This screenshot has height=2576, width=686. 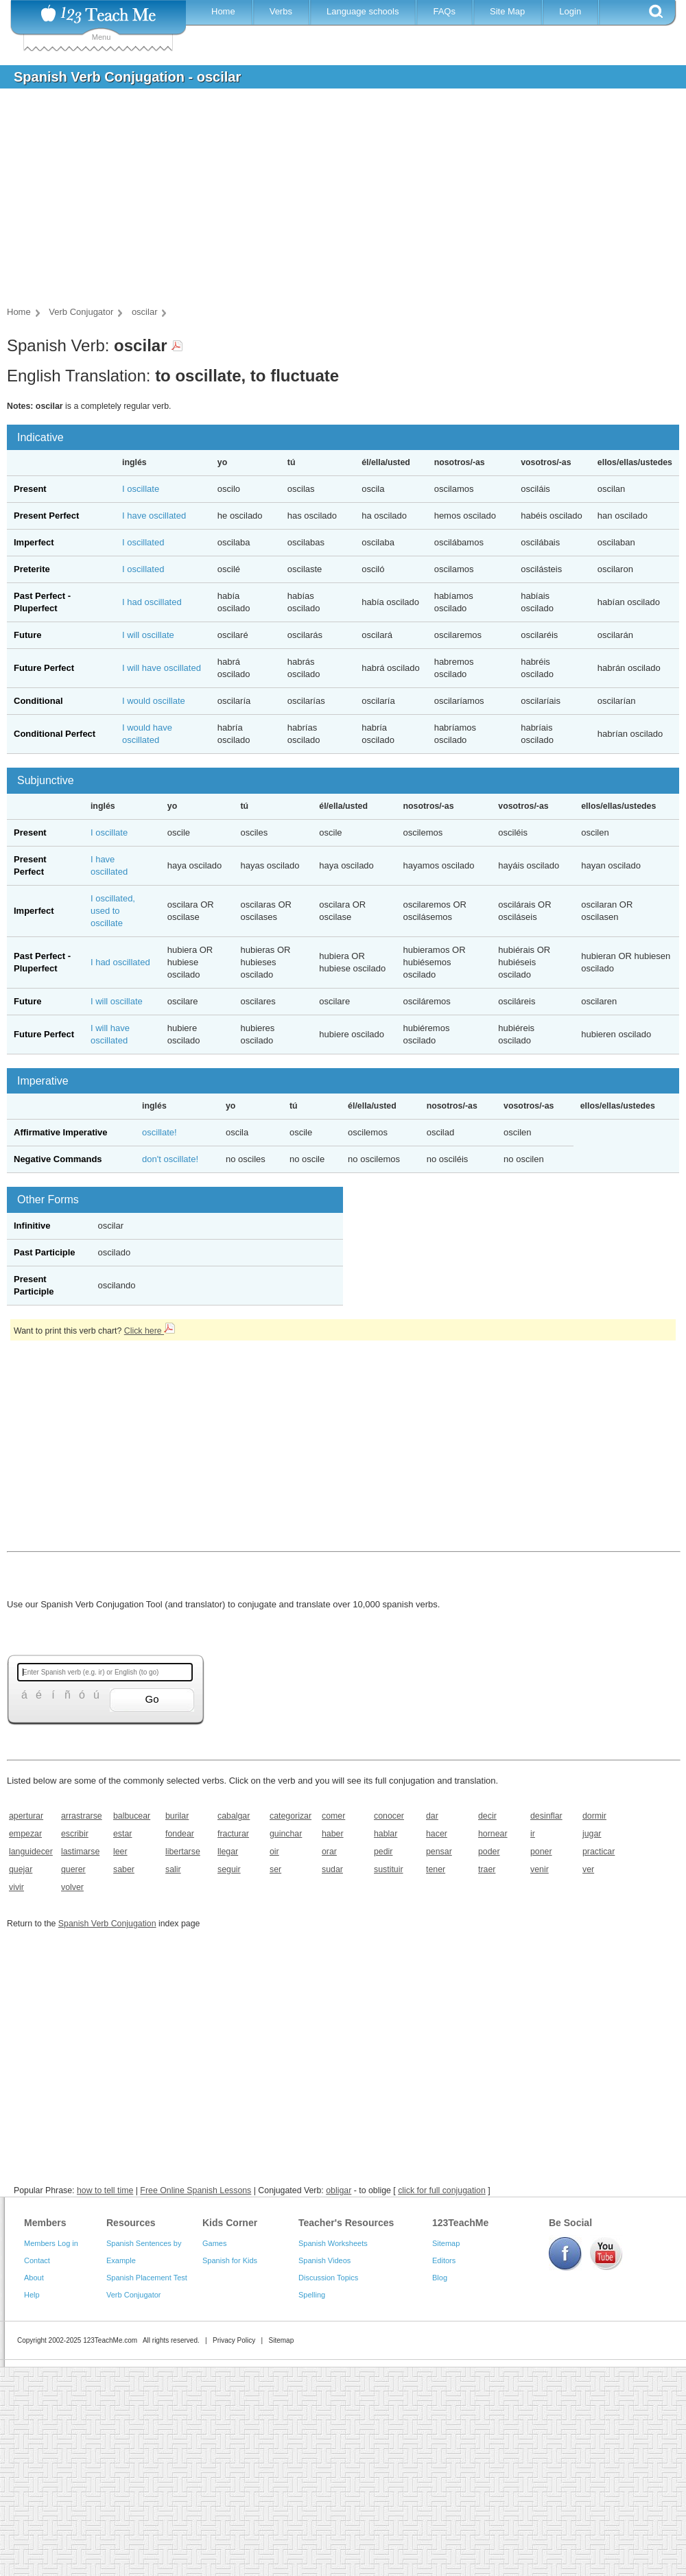 I want to click on dar, so click(x=432, y=1816).